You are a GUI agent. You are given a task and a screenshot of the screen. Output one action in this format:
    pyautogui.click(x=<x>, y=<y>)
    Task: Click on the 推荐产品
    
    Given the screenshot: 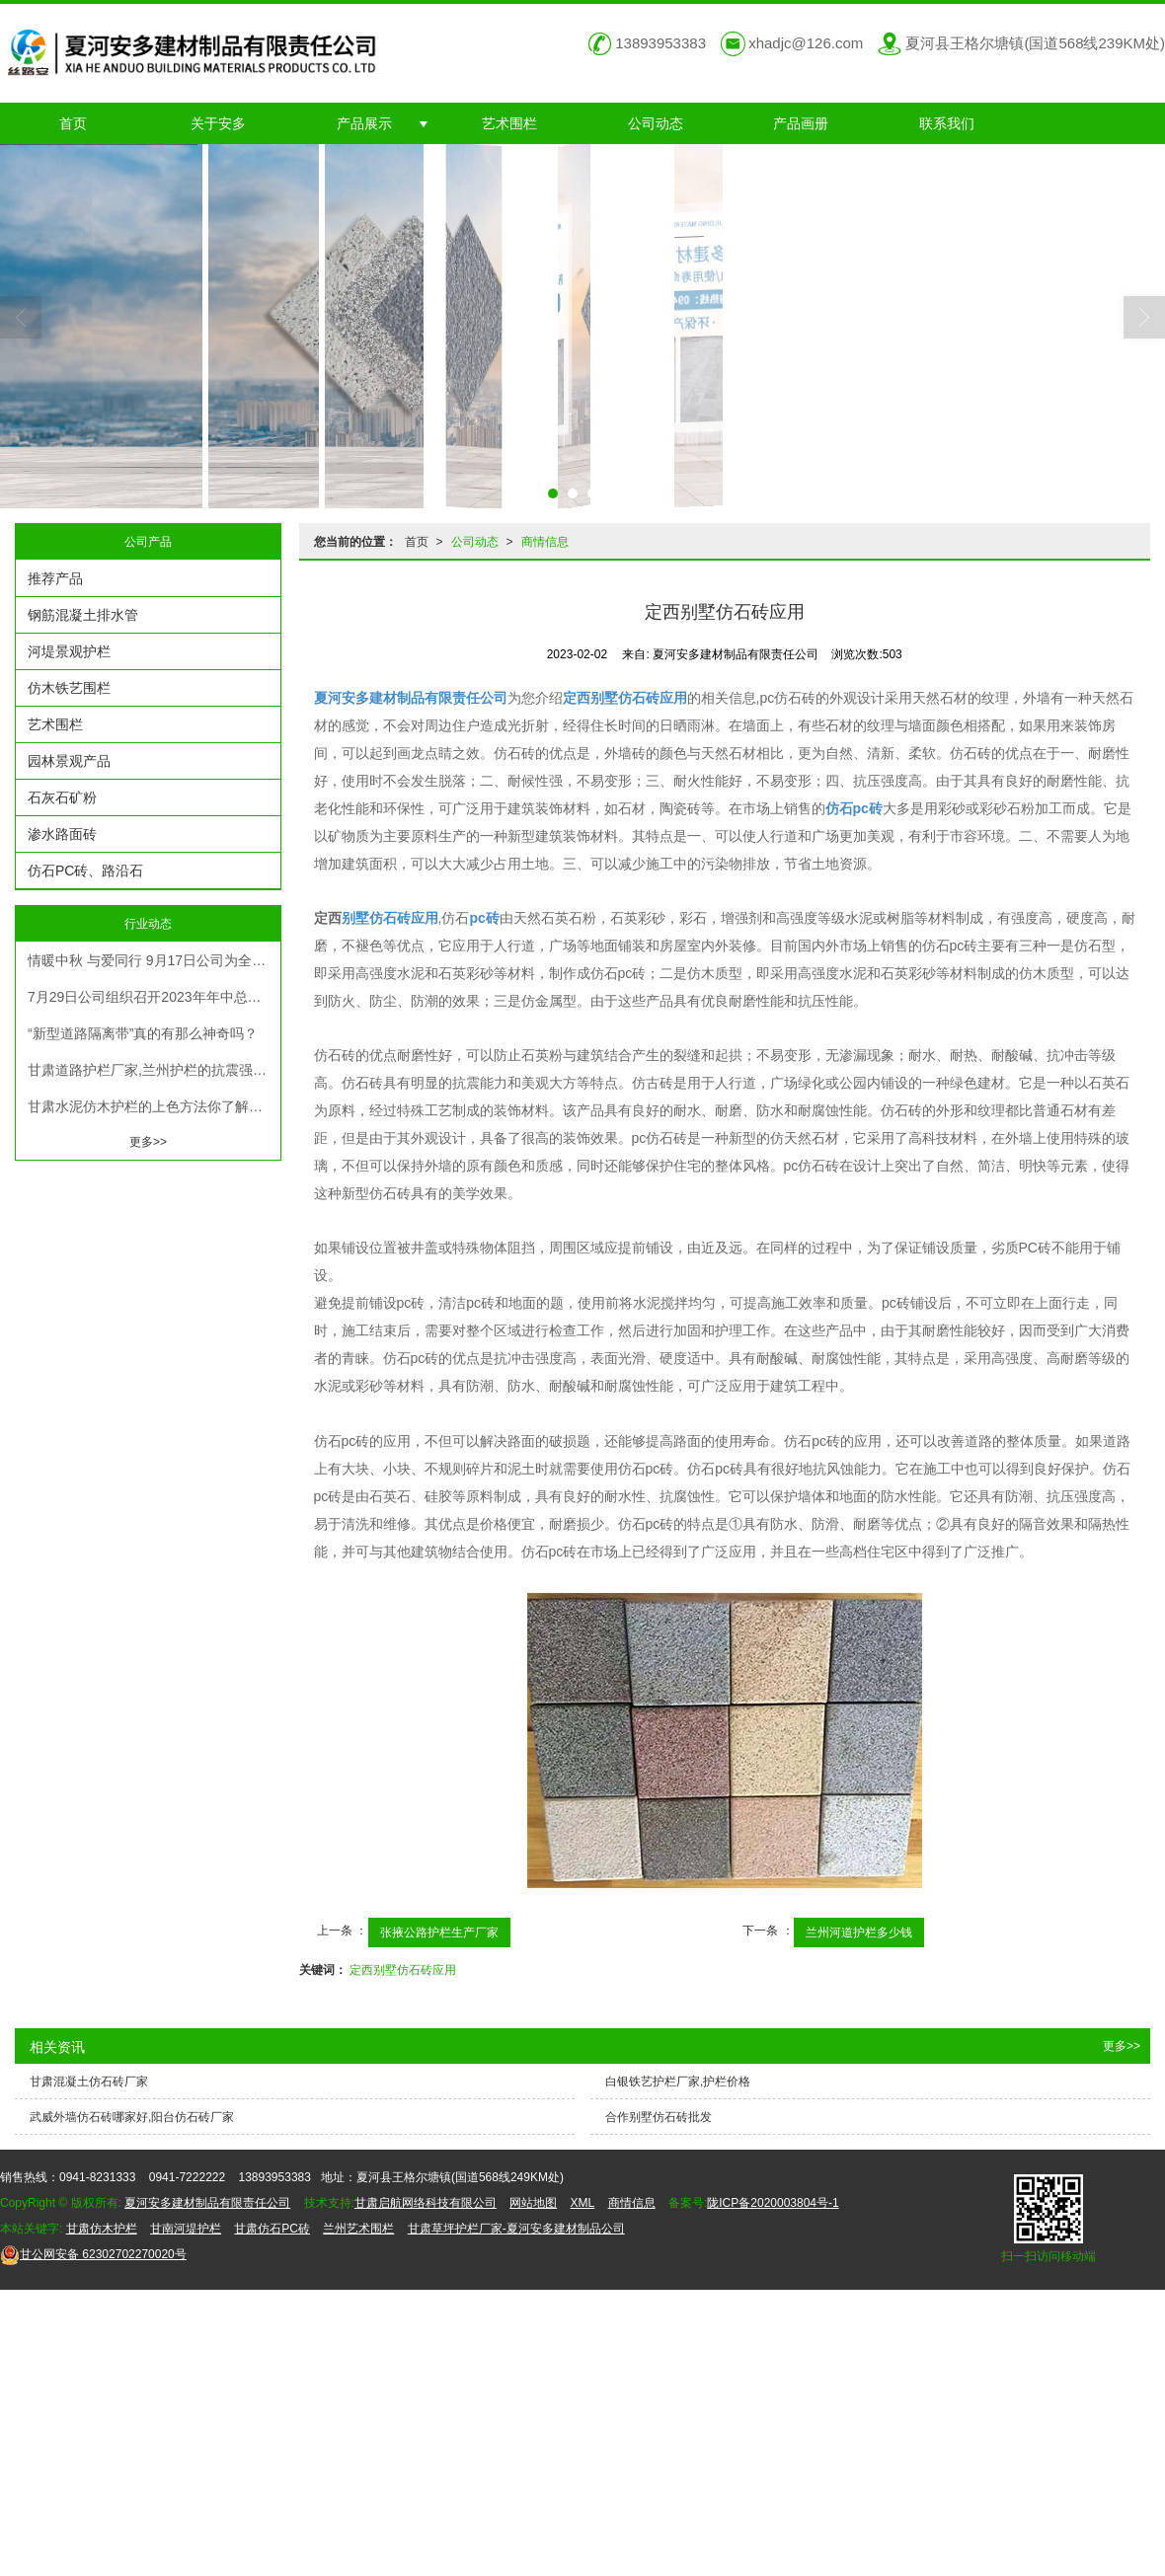 What is the action you would take?
    pyautogui.click(x=55, y=578)
    